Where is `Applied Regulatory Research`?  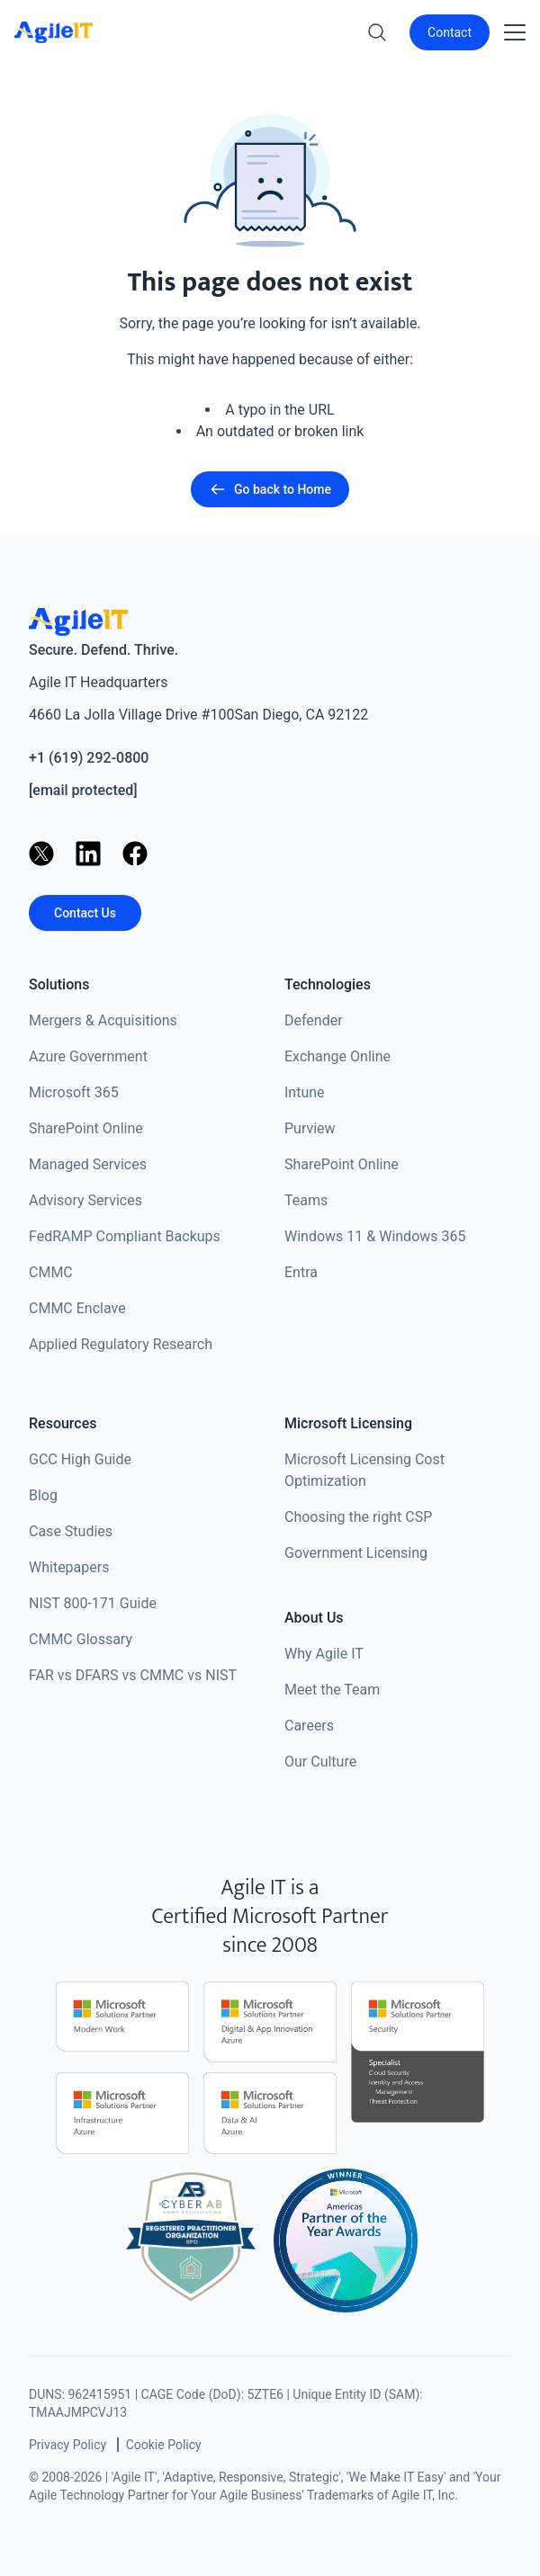 Applied Regulatory Research is located at coordinates (120, 1344).